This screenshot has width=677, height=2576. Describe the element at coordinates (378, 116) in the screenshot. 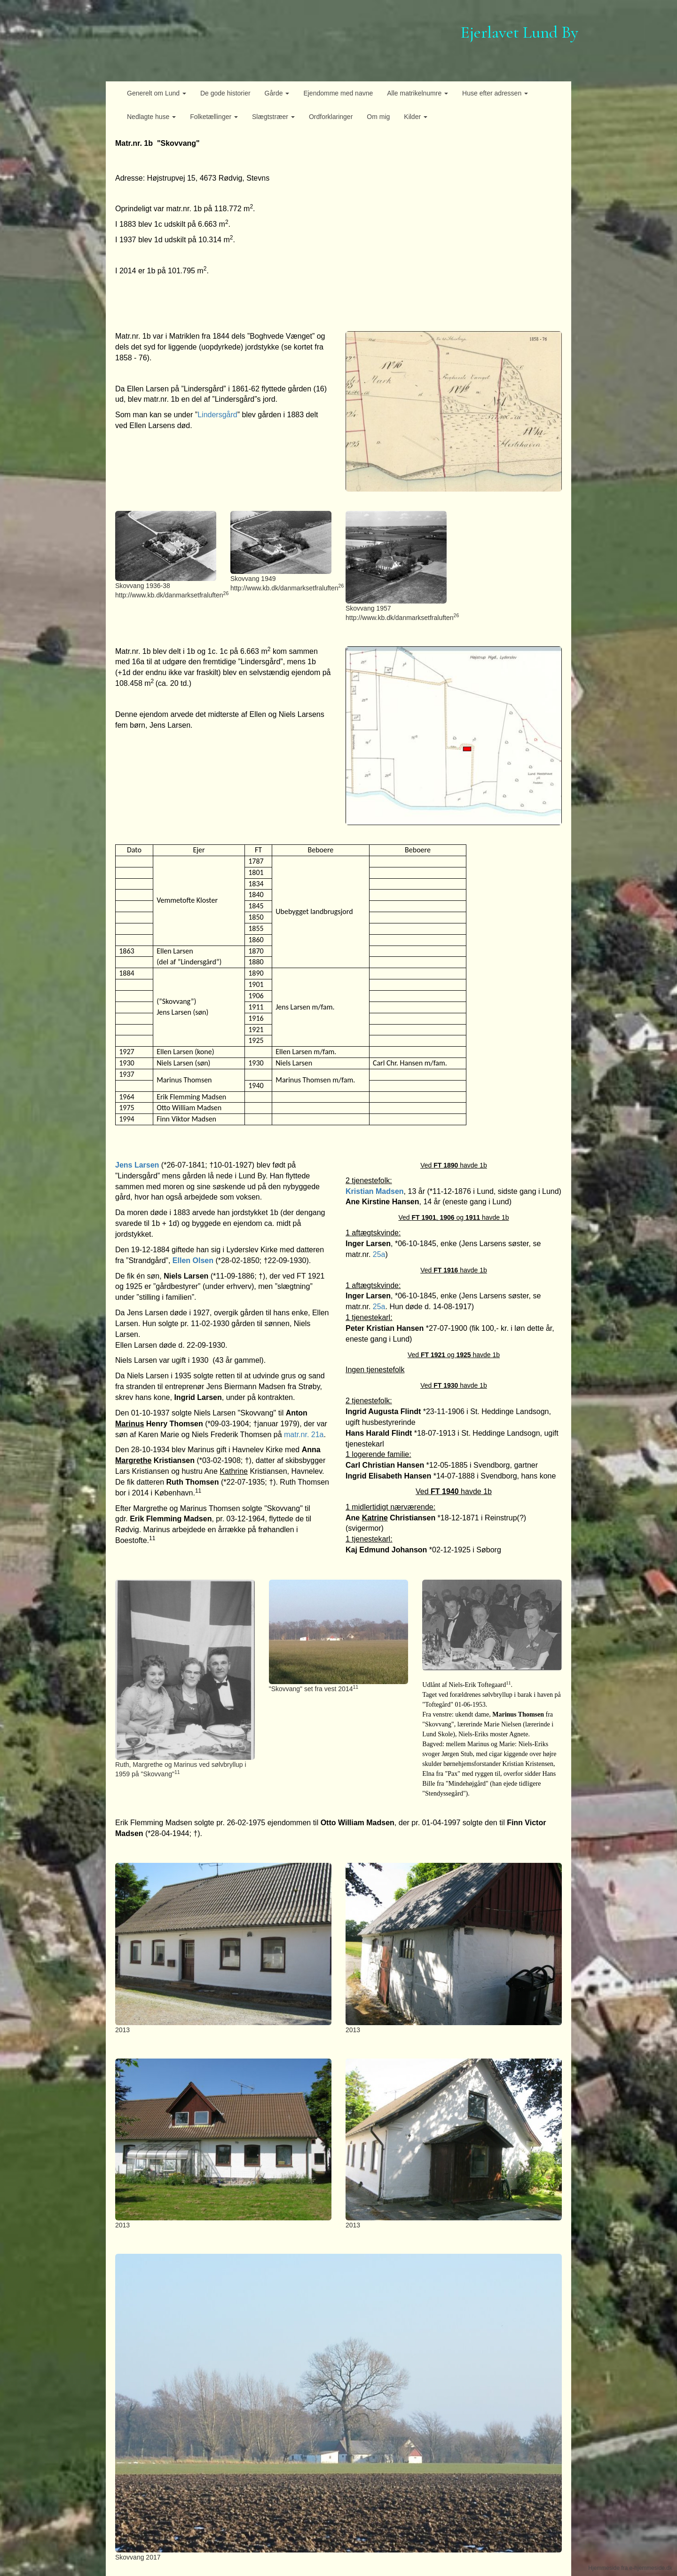

I see `Om mig` at that location.